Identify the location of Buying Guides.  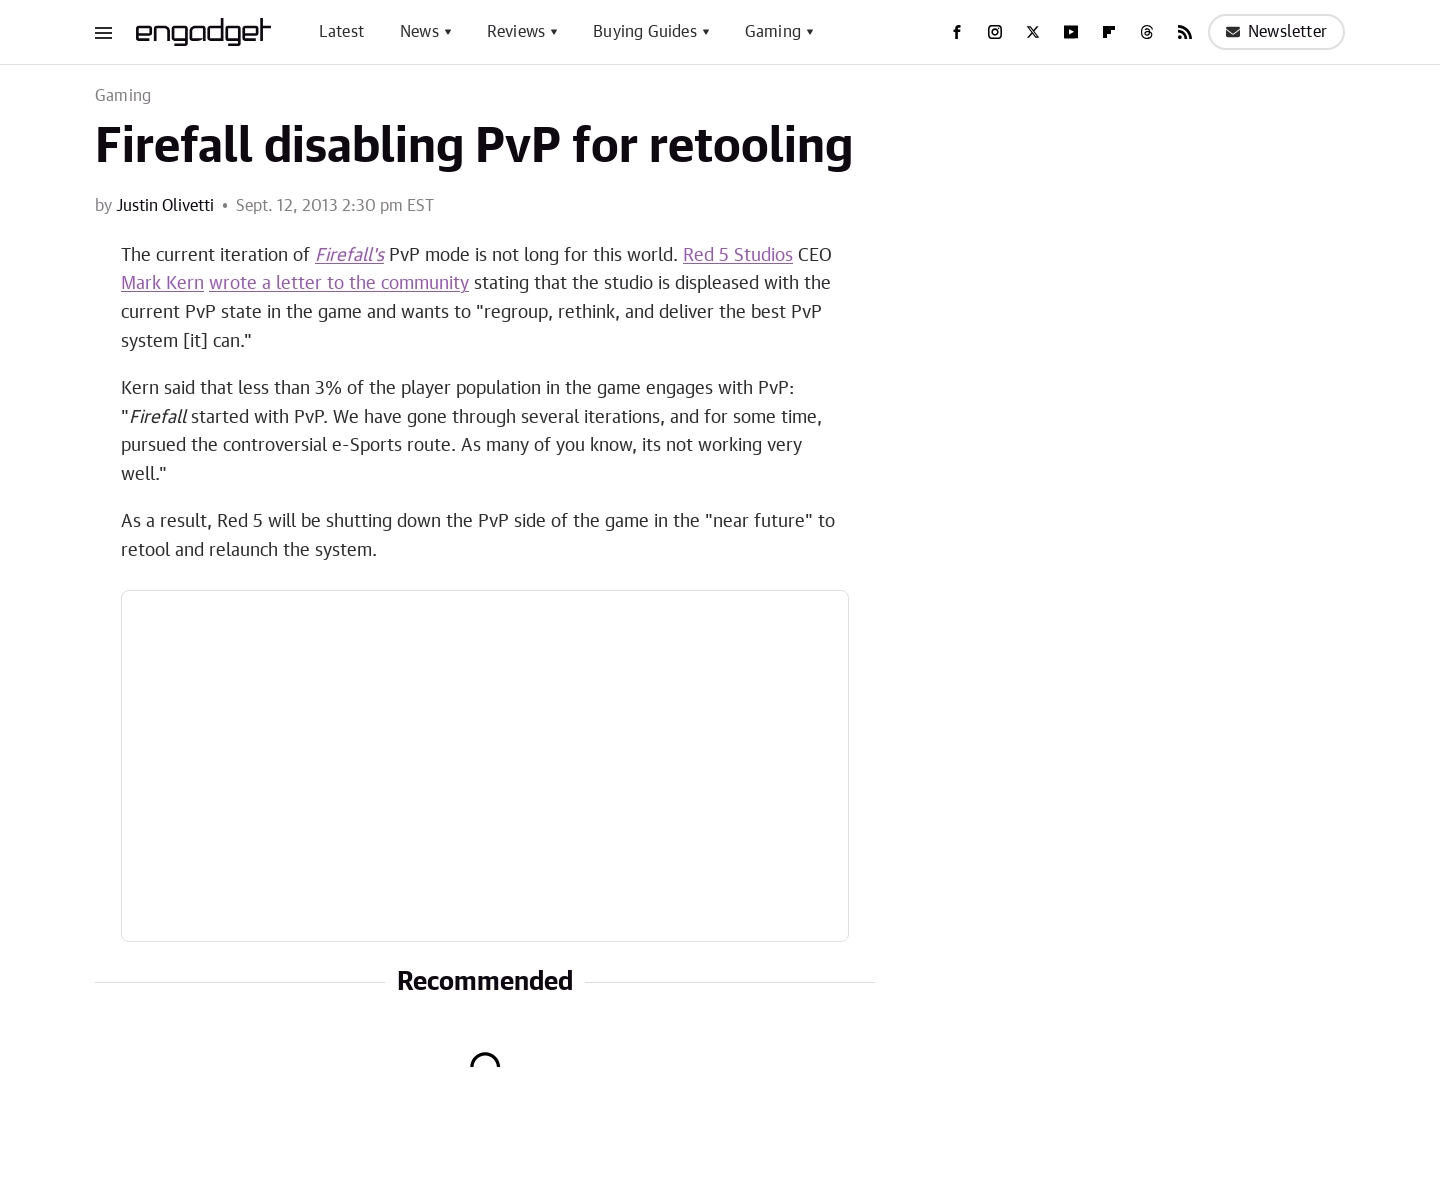
(645, 32).